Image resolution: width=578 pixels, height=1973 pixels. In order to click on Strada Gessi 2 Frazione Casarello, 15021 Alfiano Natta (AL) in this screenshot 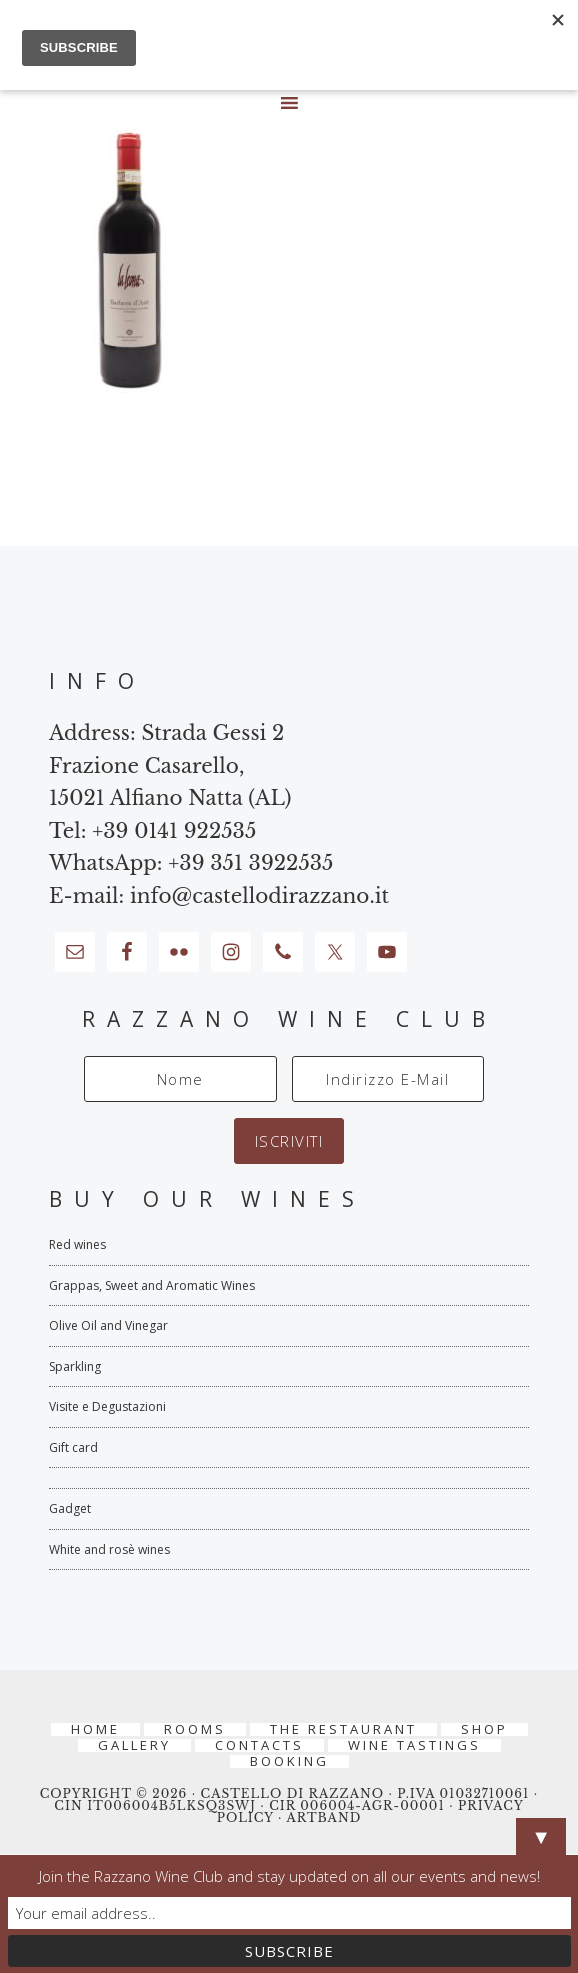, I will do `click(170, 765)`.